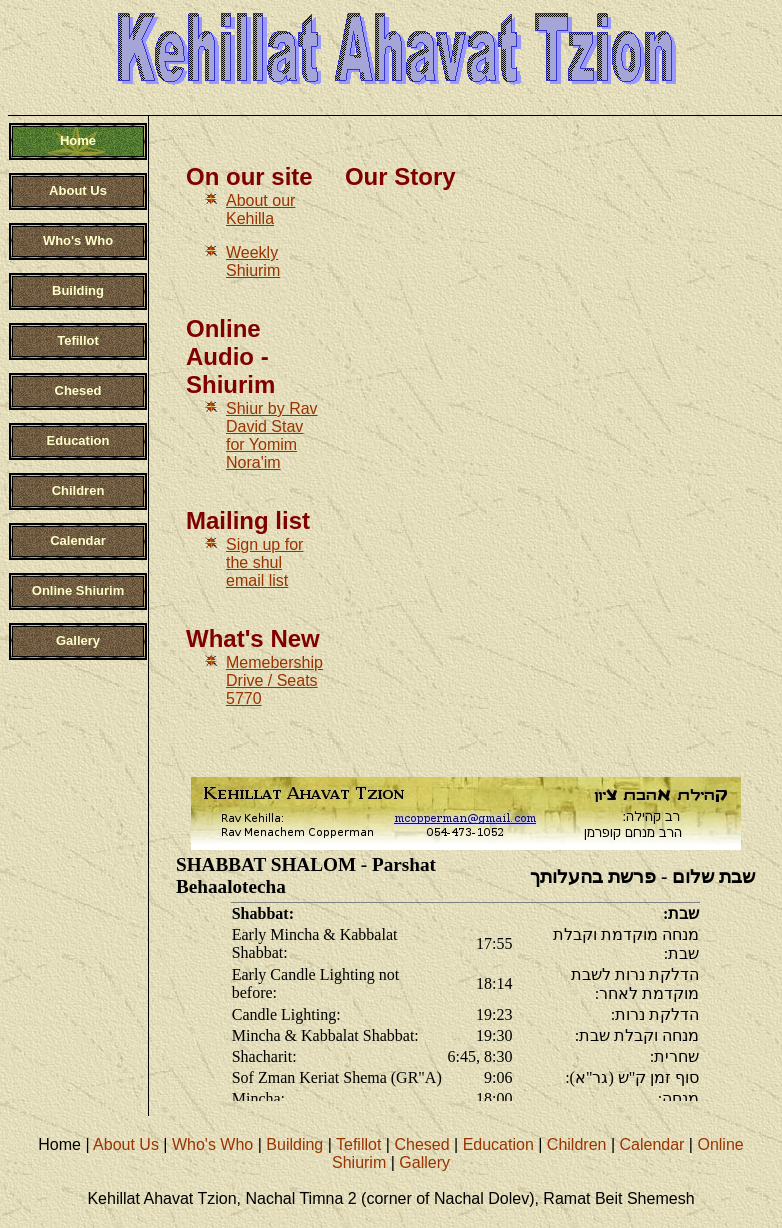 The width and height of the screenshot is (782, 1228). Describe the element at coordinates (577, 1144) in the screenshot. I see `Children` at that location.